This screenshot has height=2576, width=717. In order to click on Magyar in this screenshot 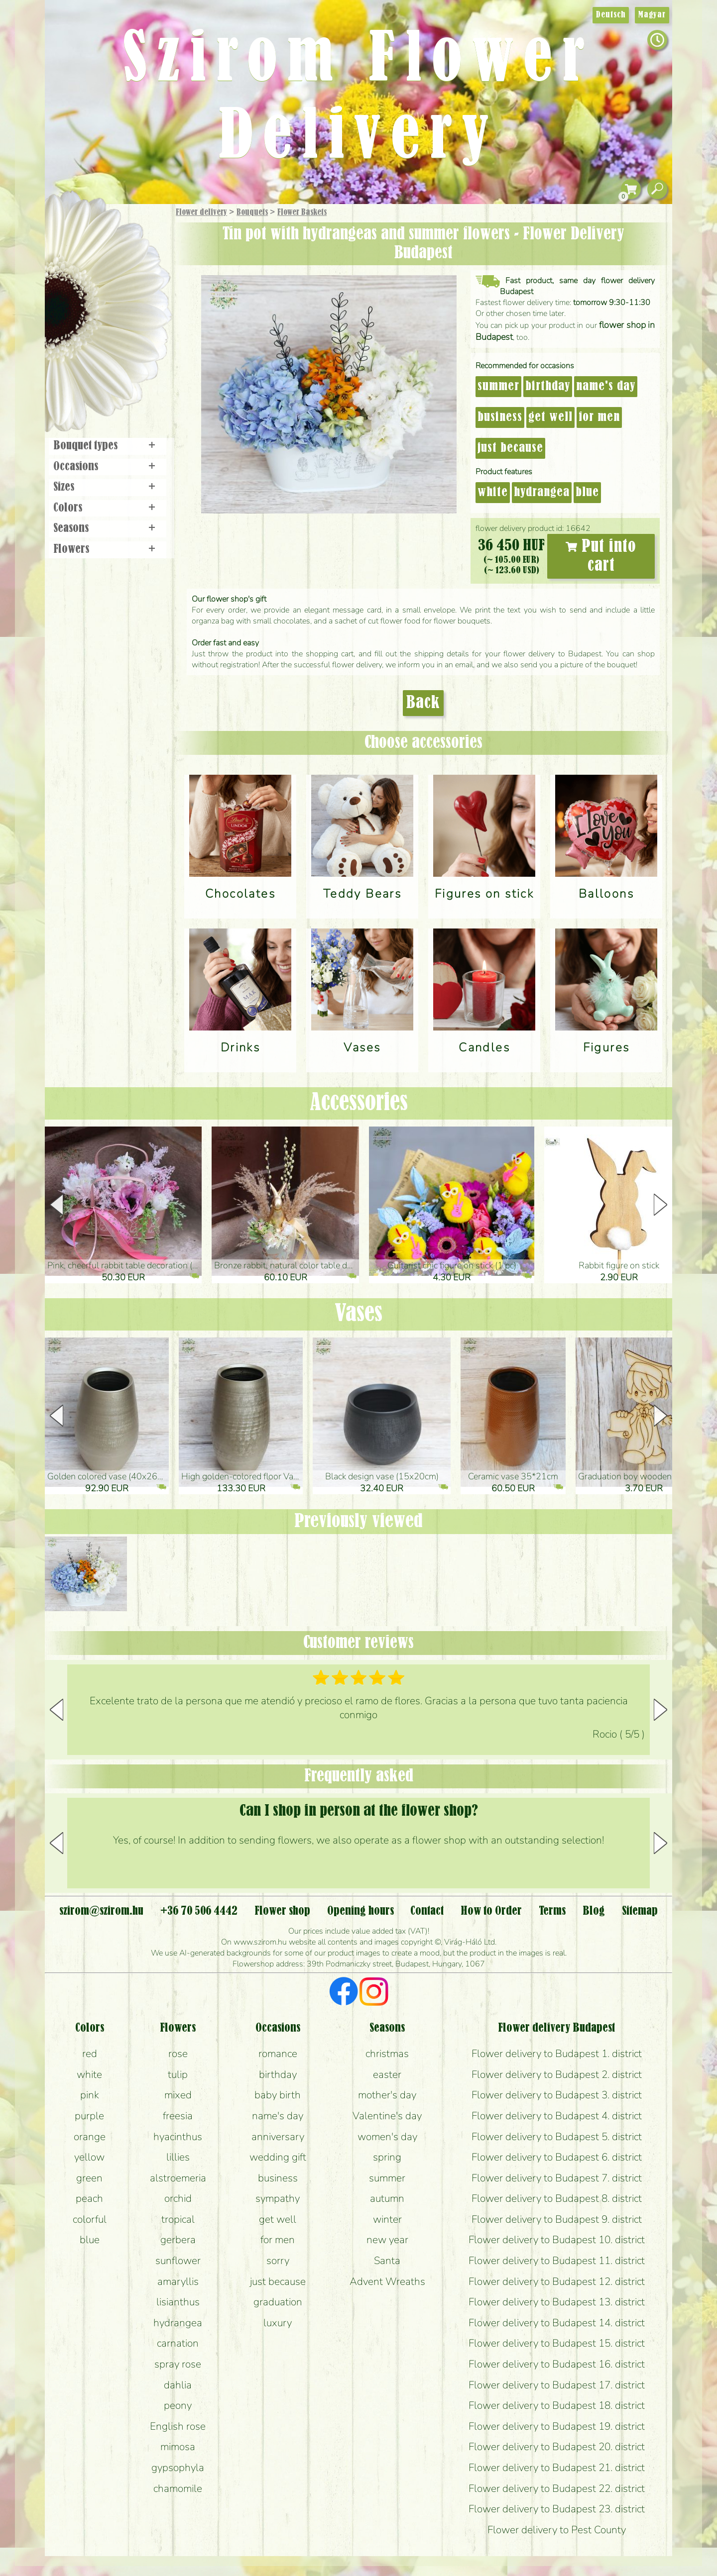, I will do `click(652, 15)`.